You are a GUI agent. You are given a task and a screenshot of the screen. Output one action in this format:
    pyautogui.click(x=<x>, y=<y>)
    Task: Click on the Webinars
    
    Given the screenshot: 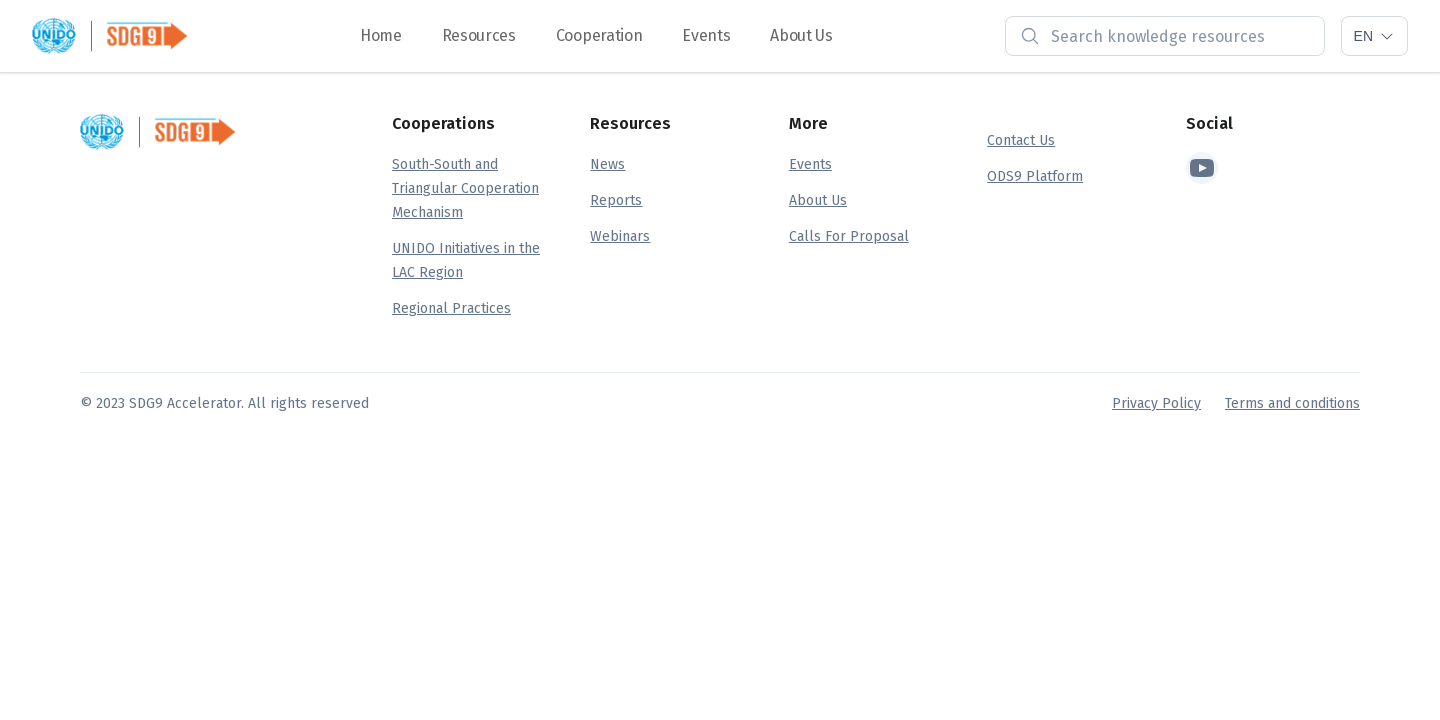 What is the action you would take?
    pyautogui.click(x=620, y=236)
    